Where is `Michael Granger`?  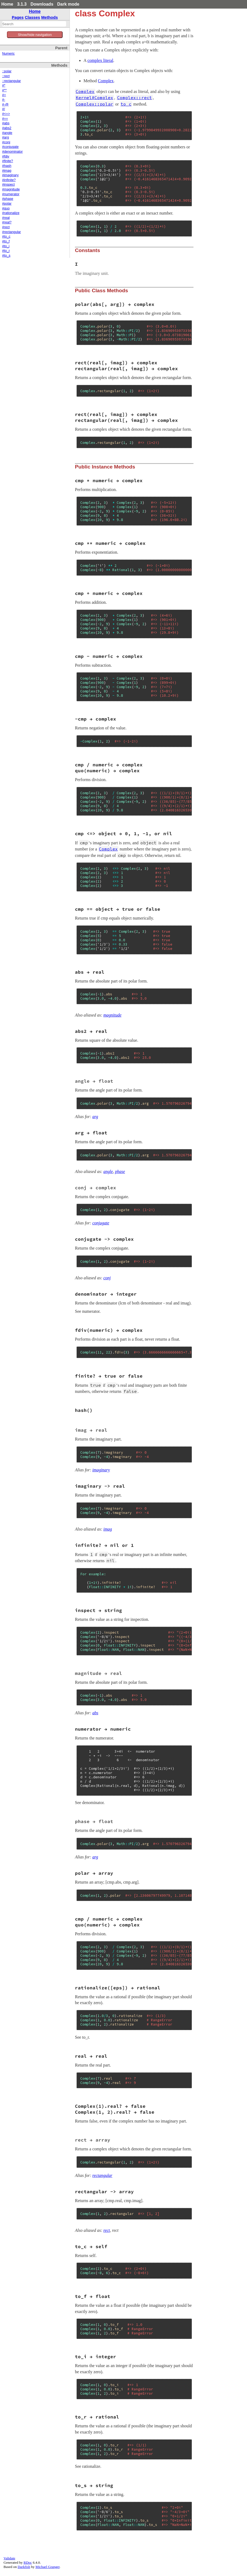 Michael Granger is located at coordinates (48, 2567).